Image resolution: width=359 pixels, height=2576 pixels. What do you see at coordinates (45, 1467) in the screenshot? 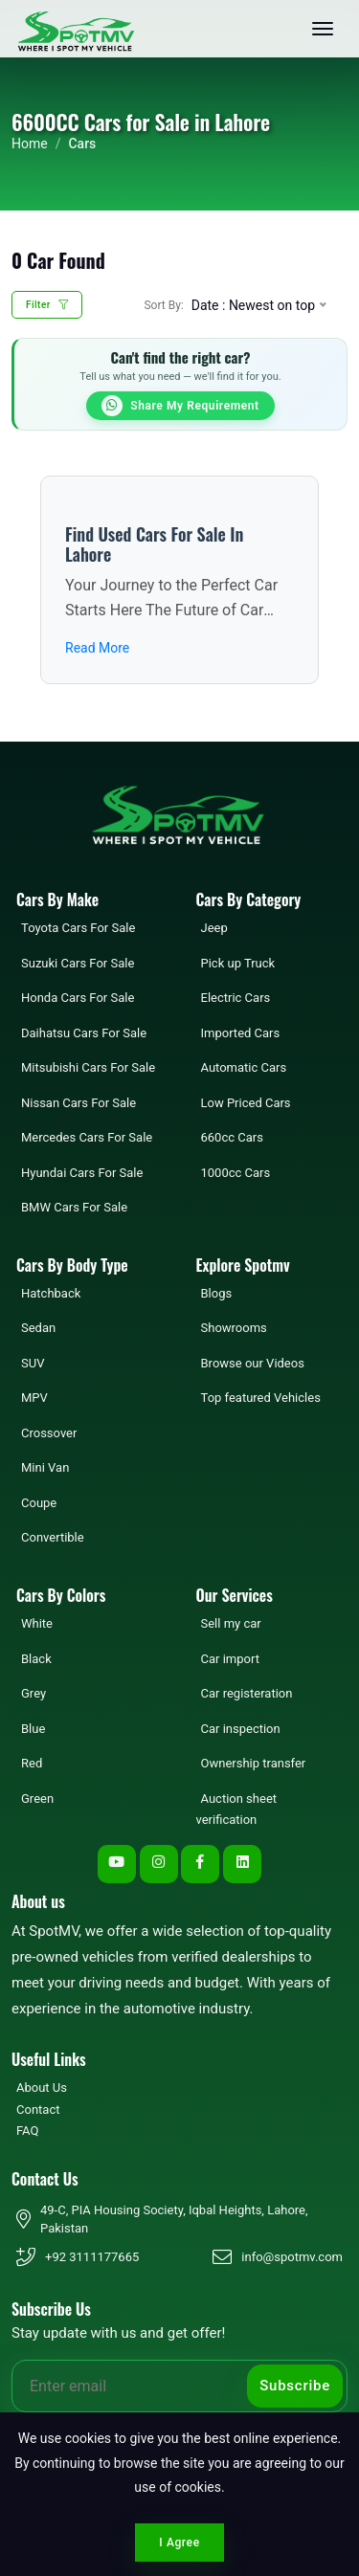
I see `Mini Van` at bounding box center [45, 1467].